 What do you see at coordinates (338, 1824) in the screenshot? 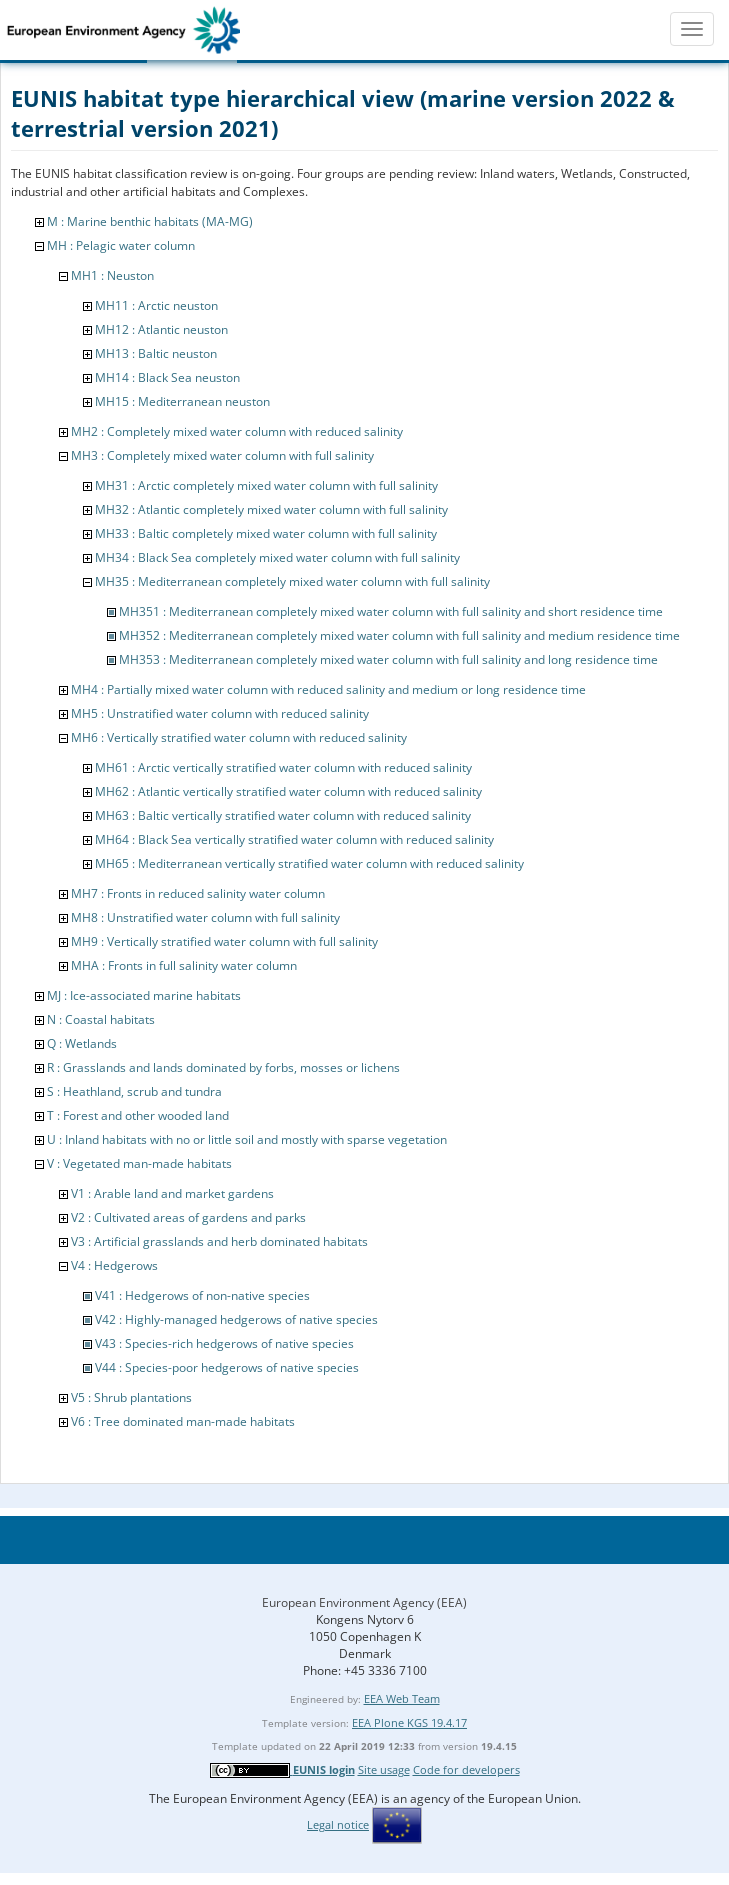
I see `Legal notice` at bounding box center [338, 1824].